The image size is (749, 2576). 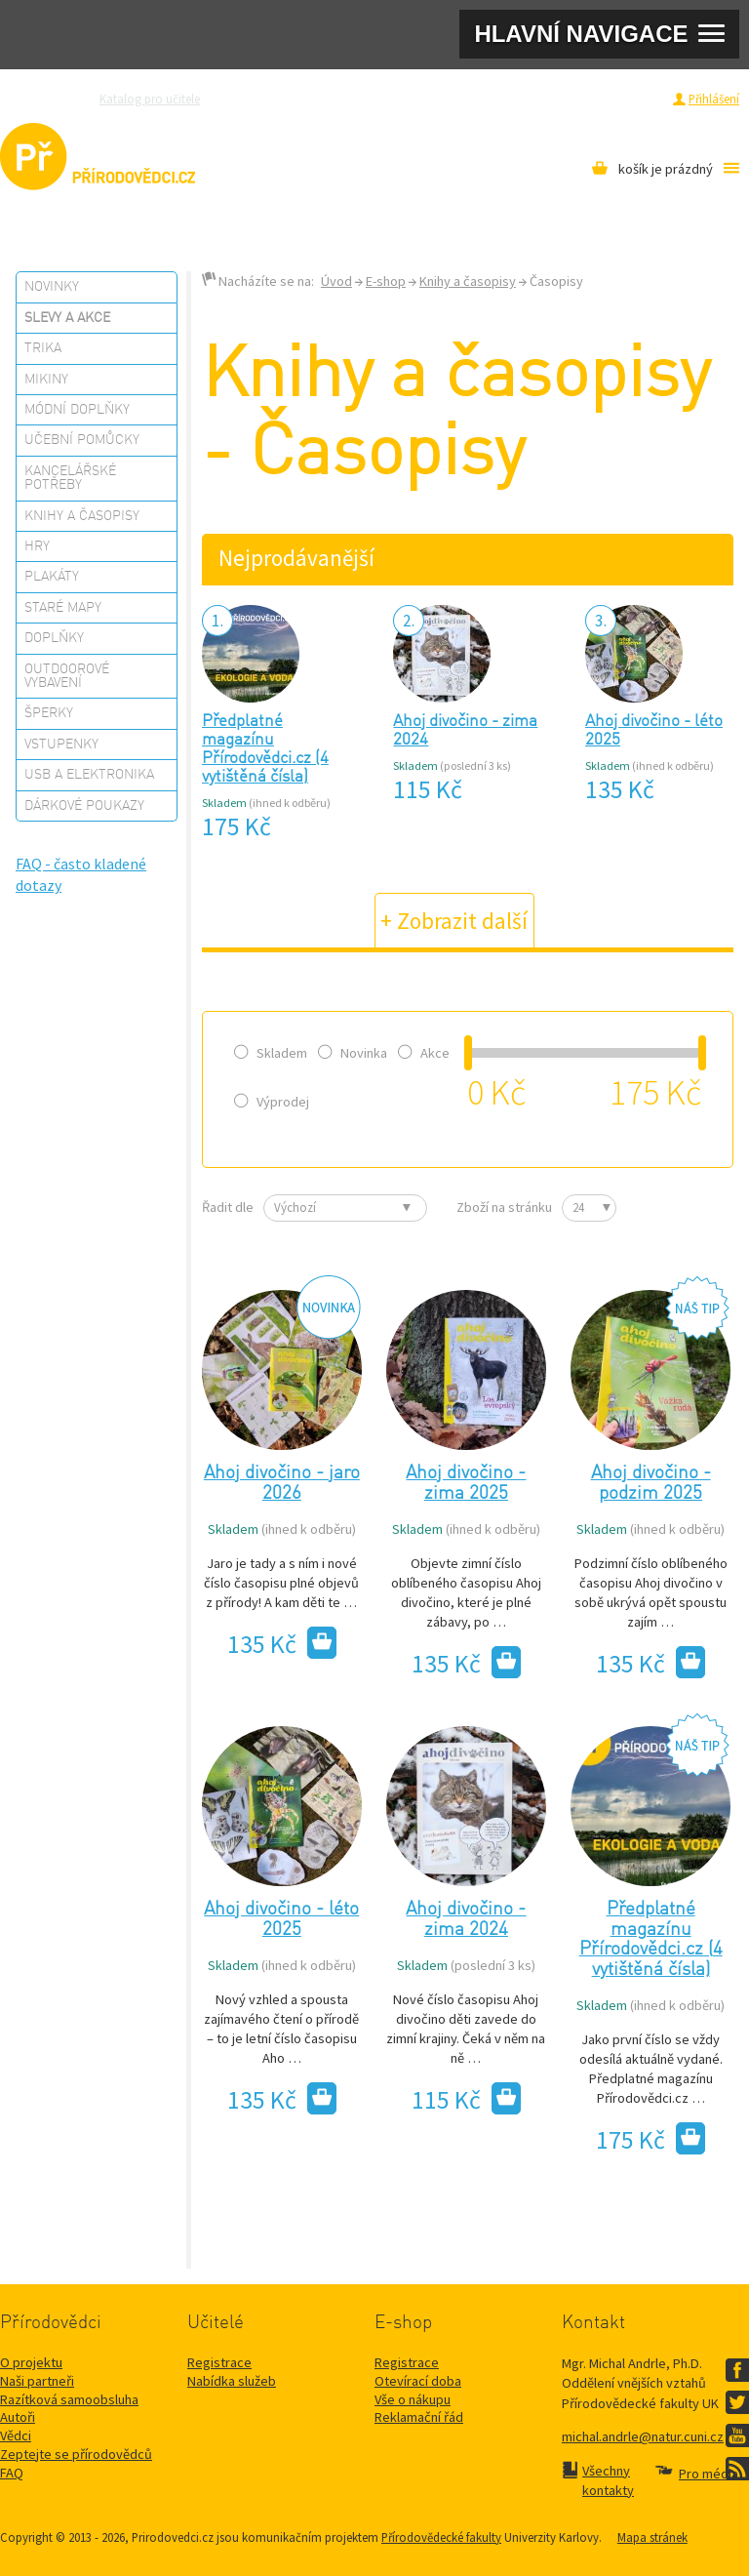 I want to click on Hry, so click(x=37, y=546).